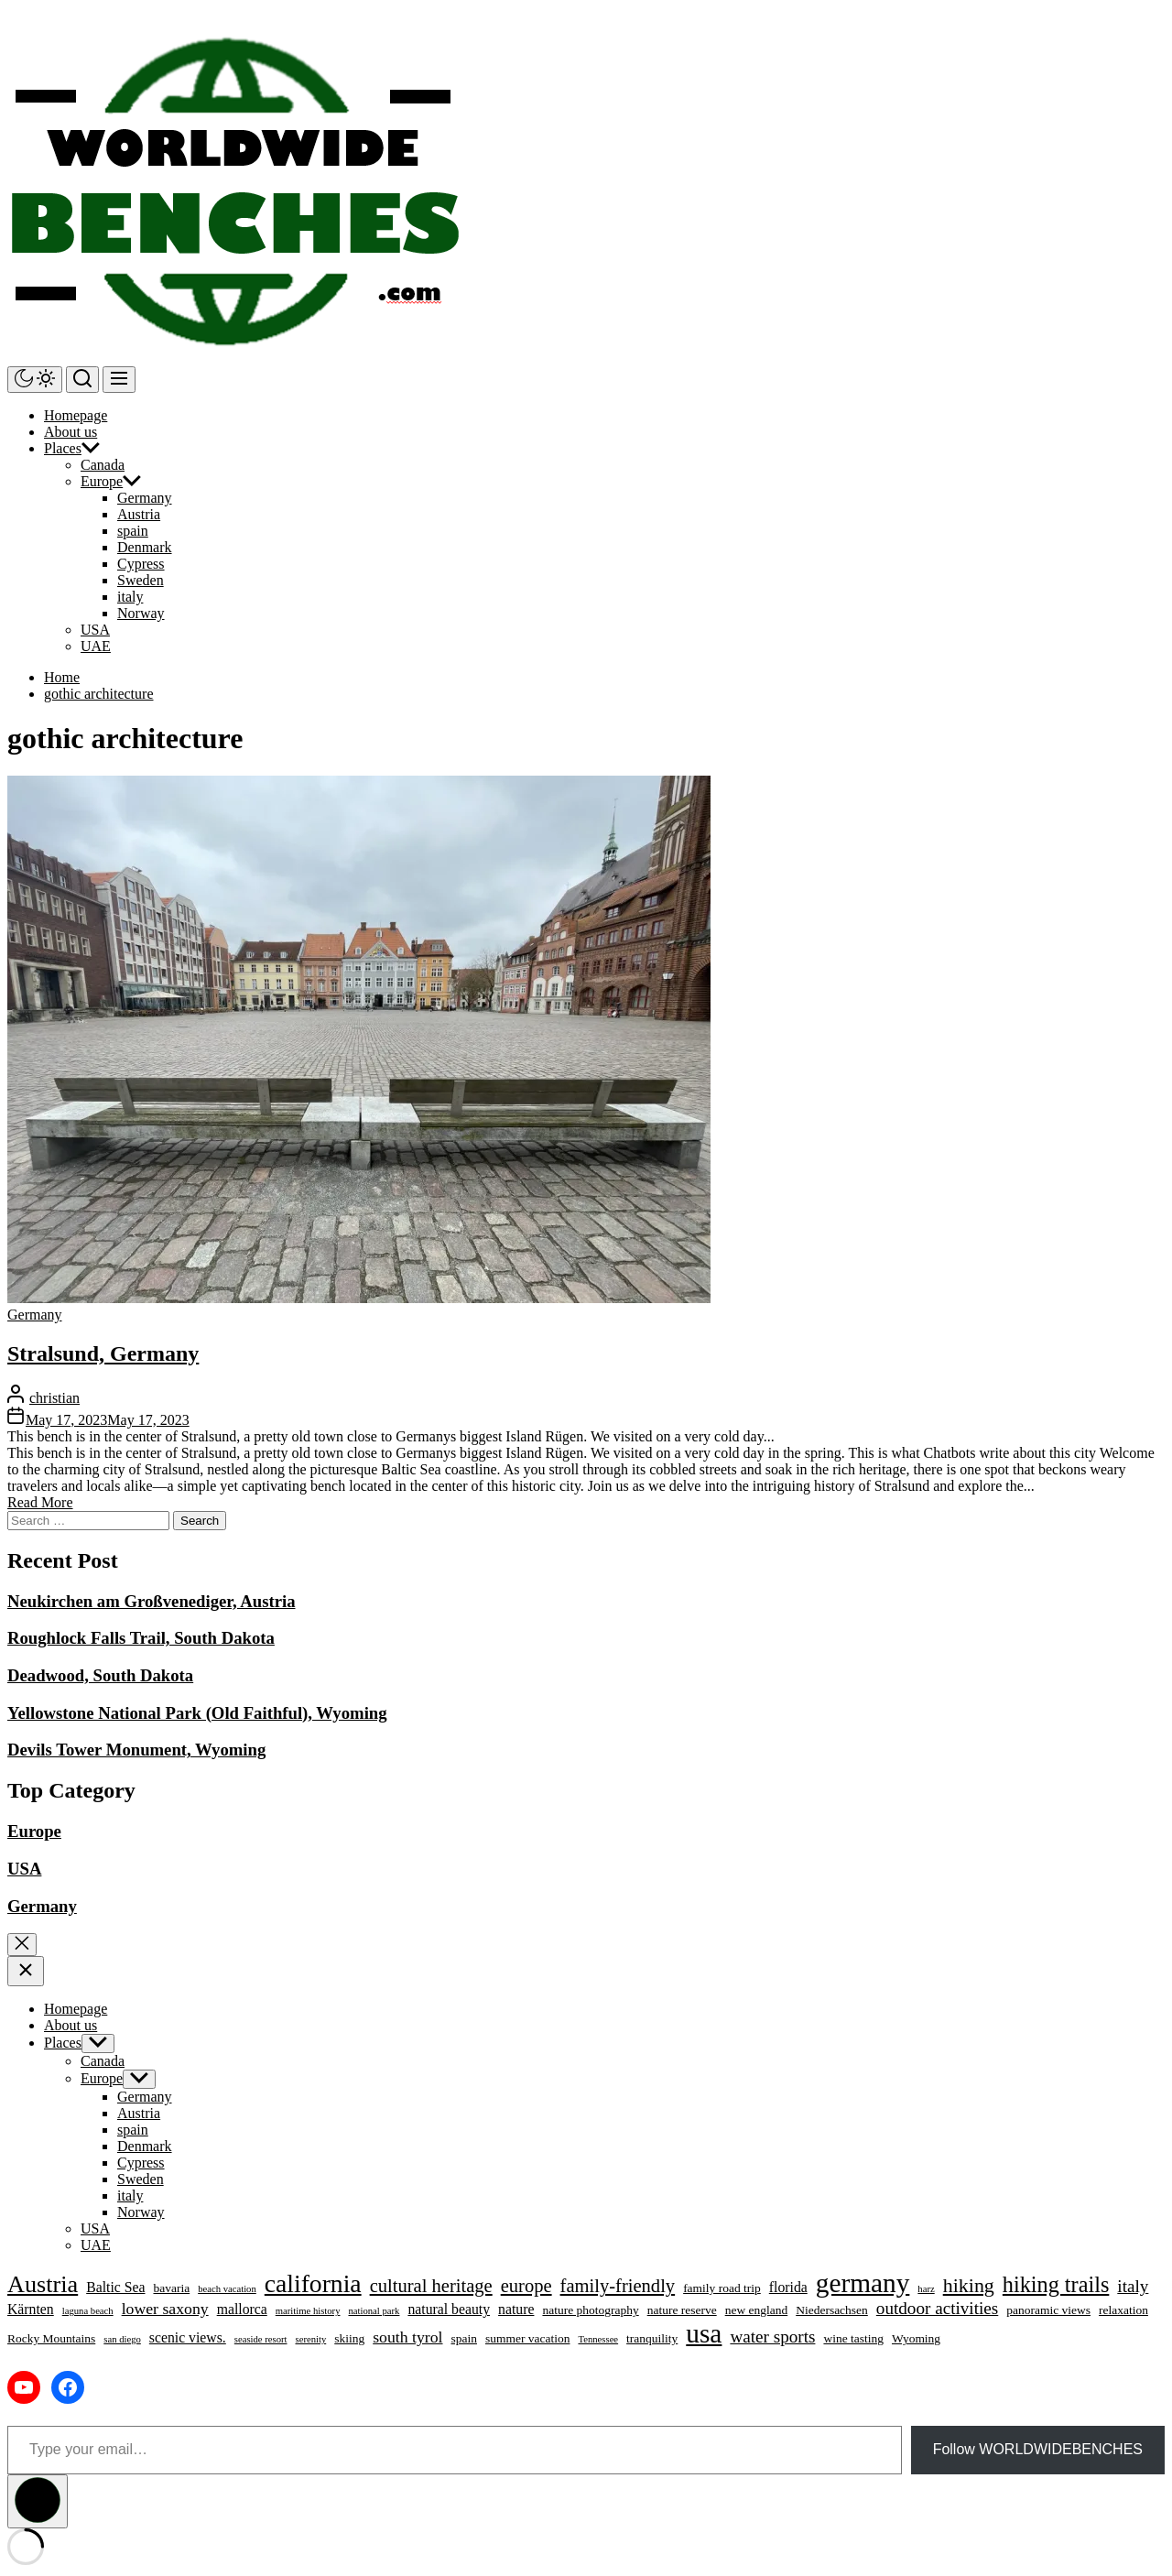  I want to click on Stralsund, Germany, so click(103, 1353).